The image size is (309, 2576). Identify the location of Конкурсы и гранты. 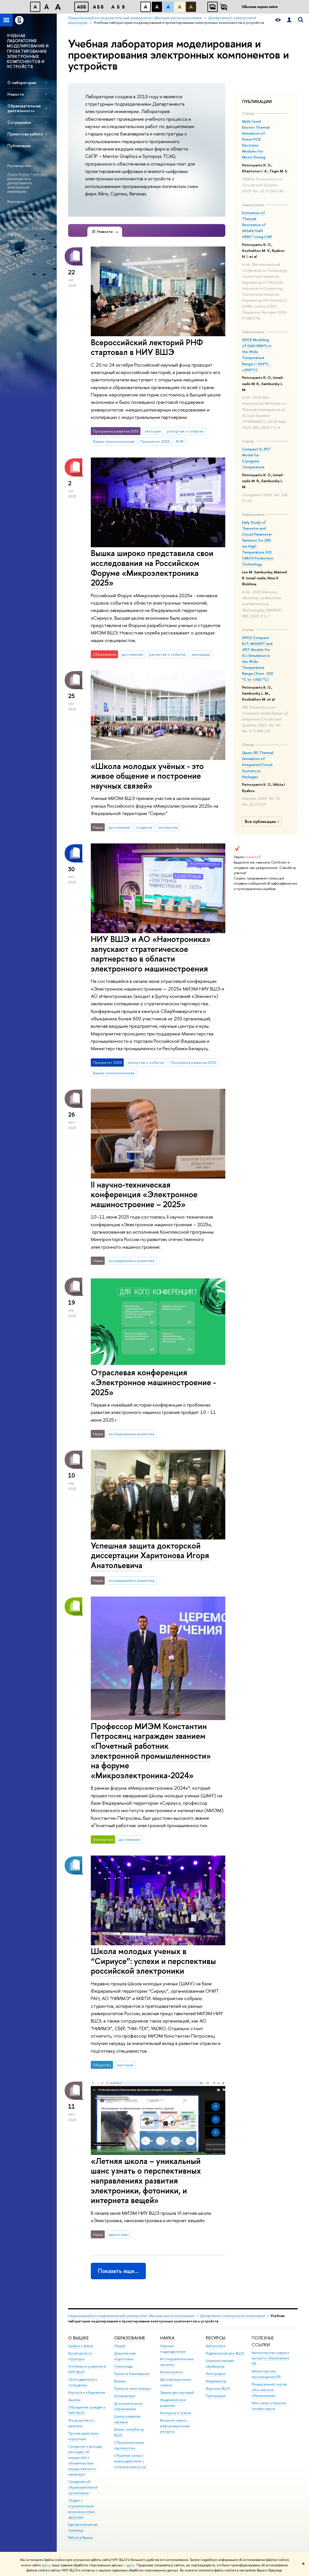
(175, 2412).